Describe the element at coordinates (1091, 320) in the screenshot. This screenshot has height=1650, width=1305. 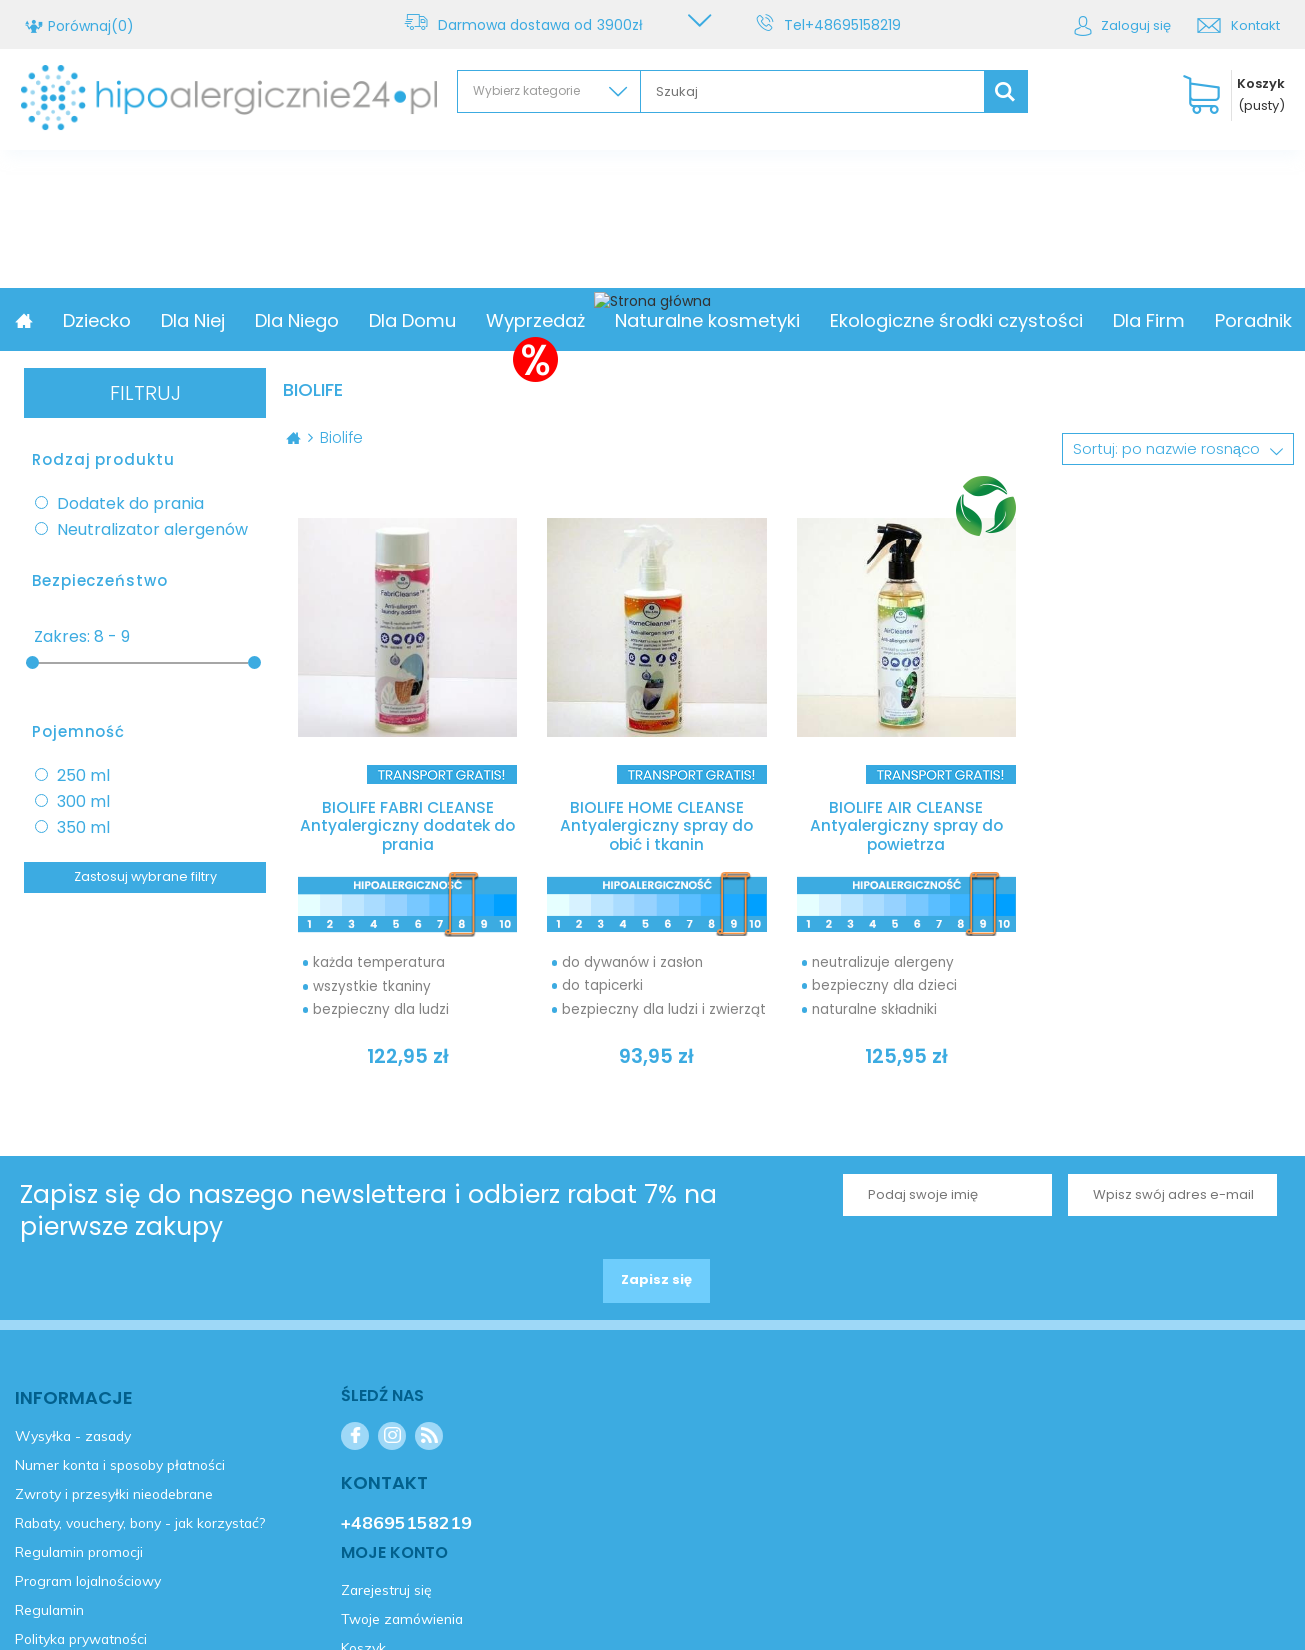
I see `Ekologiczne środki czystości` at that location.